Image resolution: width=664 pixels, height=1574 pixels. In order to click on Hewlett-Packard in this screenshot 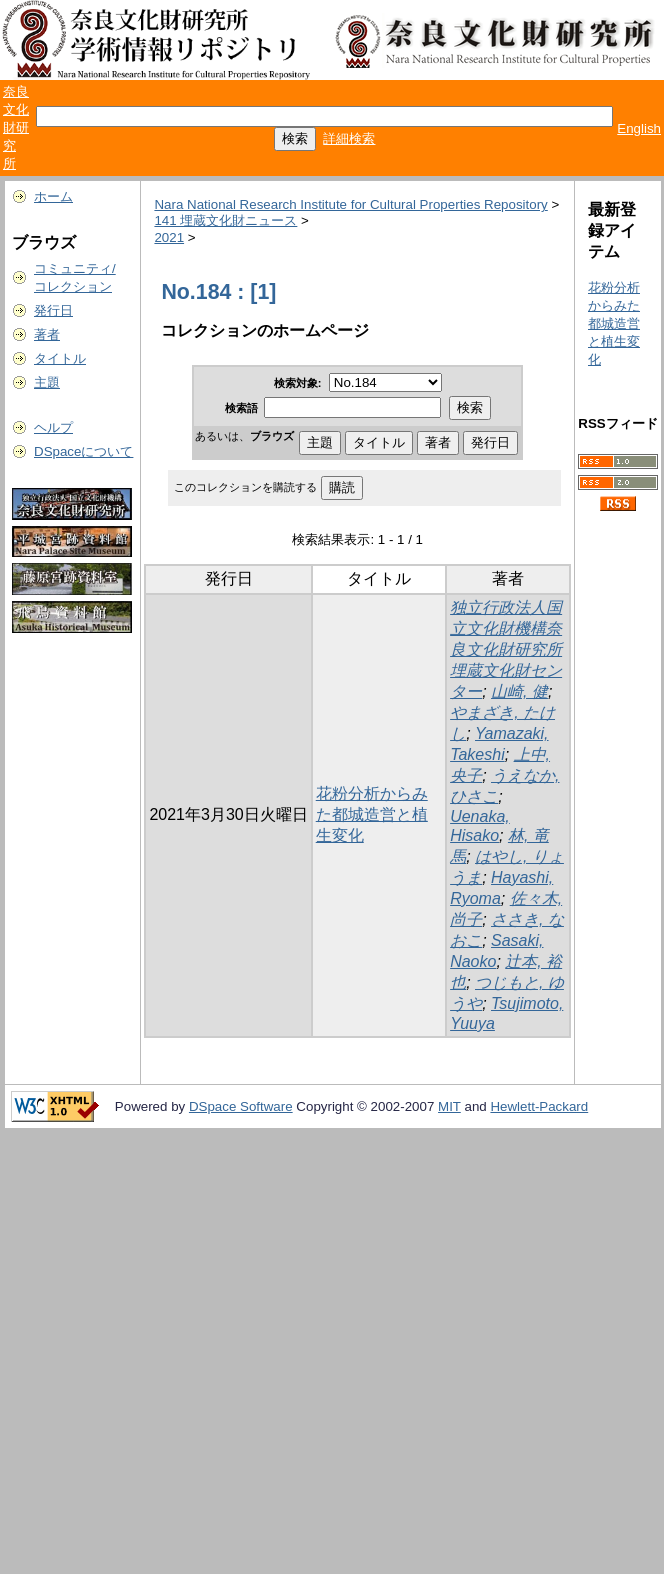, I will do `click(539, 1106)`.